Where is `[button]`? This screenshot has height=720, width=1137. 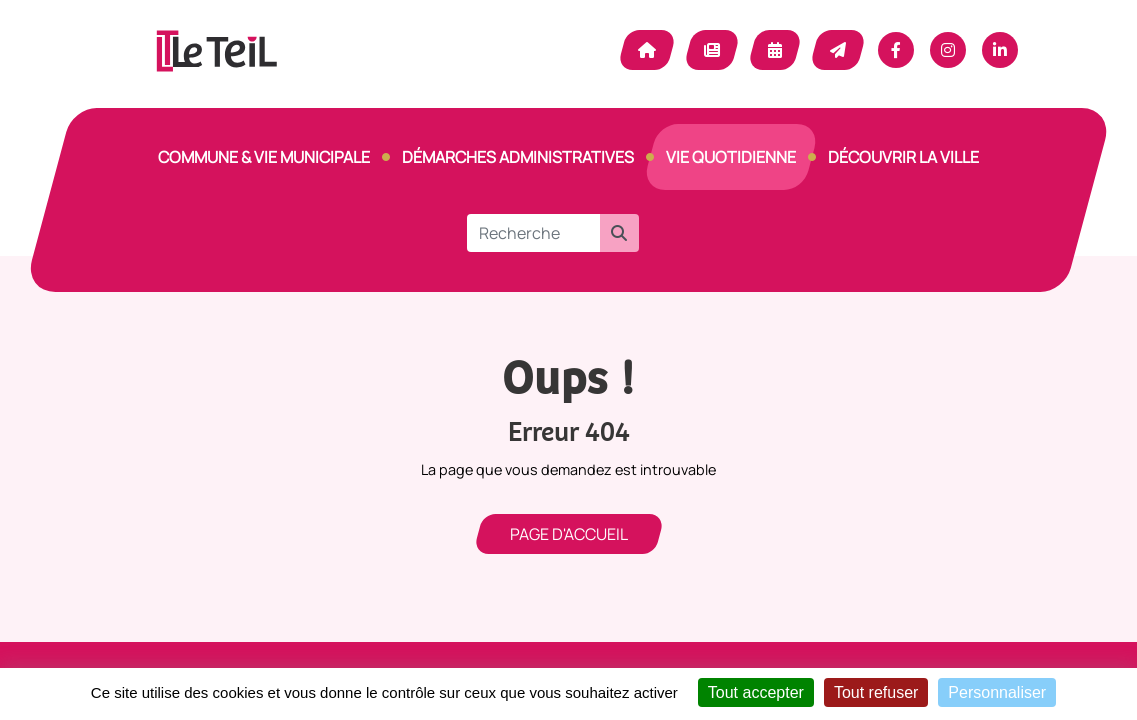
[button] is located at coordinates (619, 233).